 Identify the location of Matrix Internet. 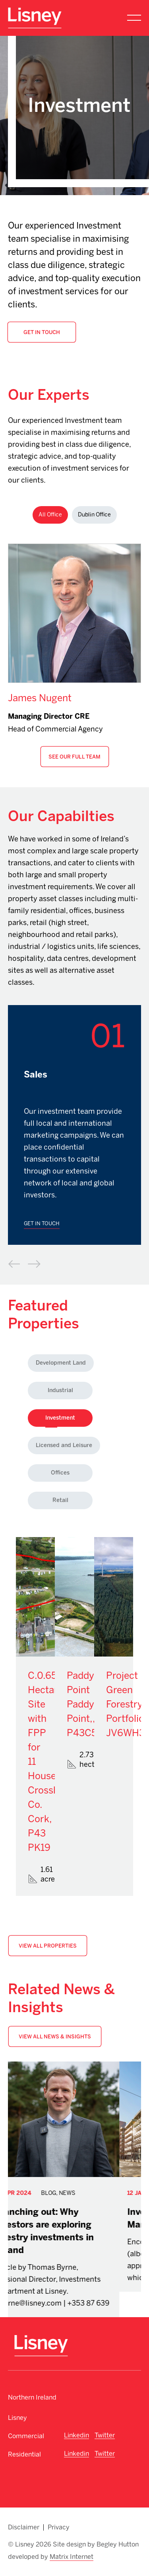
(71, 2557).